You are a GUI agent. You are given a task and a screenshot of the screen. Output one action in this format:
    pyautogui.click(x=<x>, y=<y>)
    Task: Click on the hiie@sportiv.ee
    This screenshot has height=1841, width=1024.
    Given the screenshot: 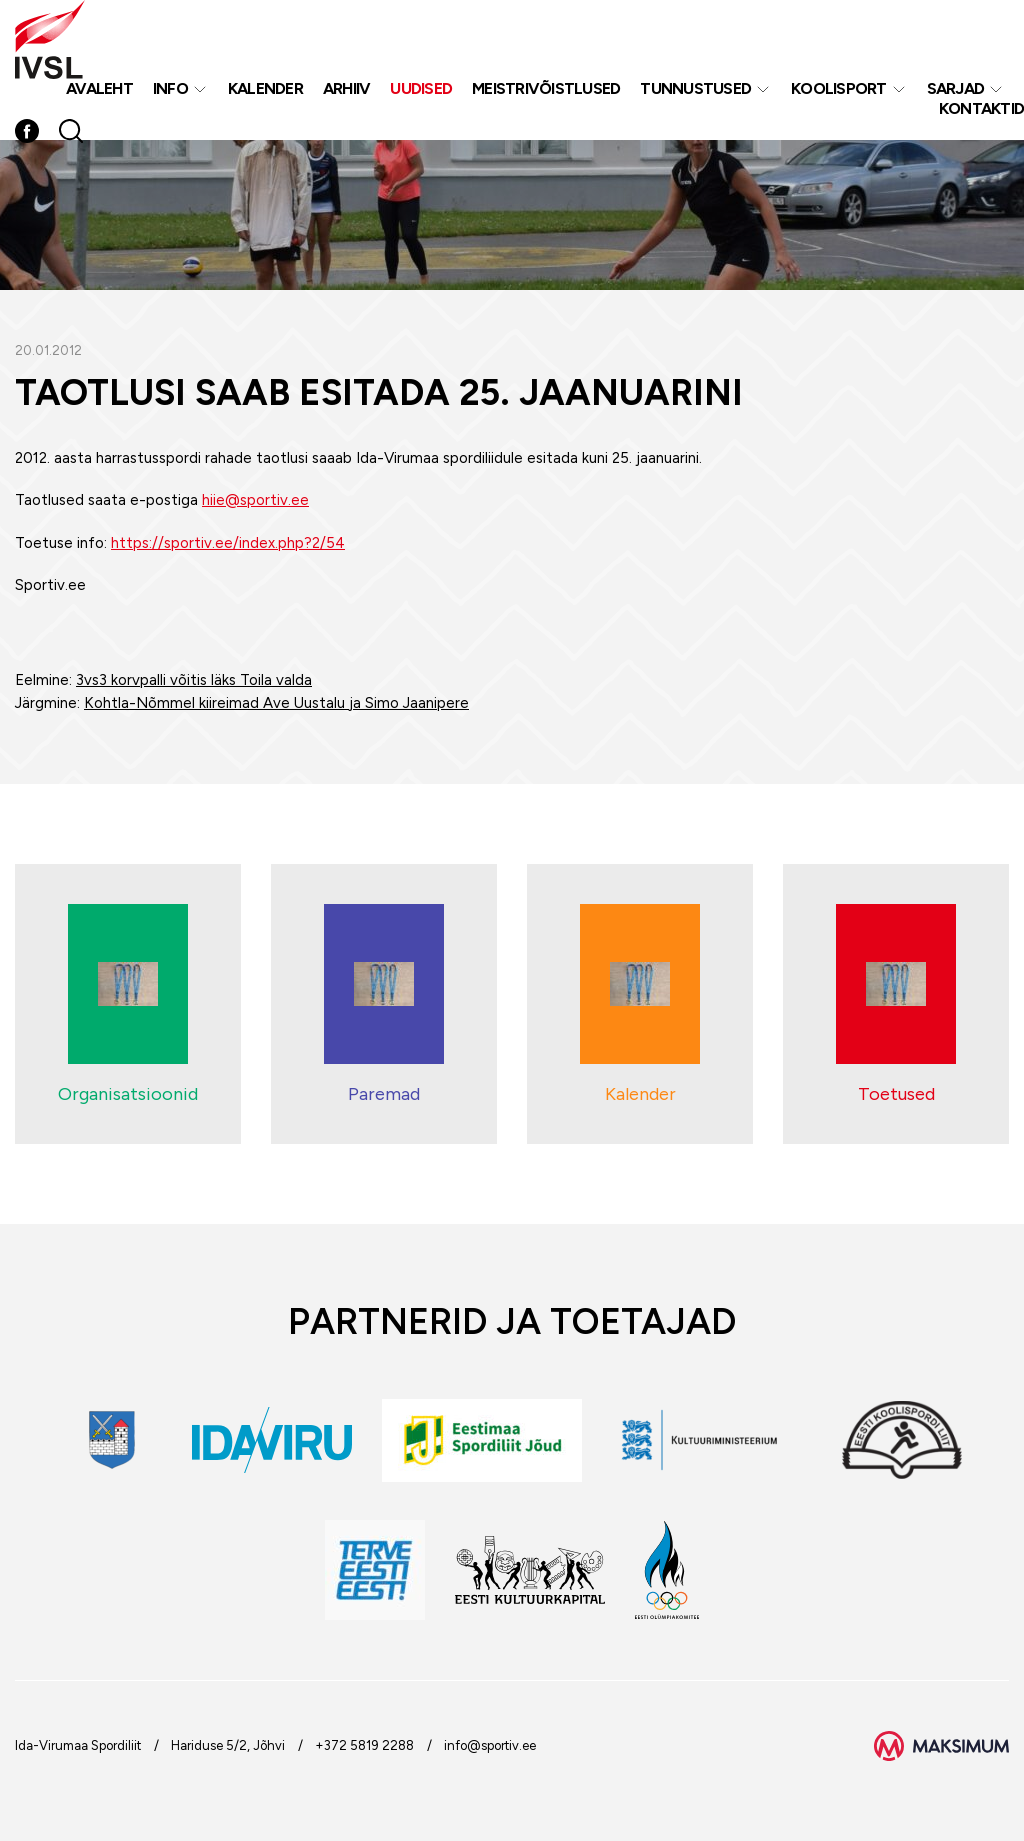 What is the action you would take?
    pyautogui.click(x=255, y=500)
    